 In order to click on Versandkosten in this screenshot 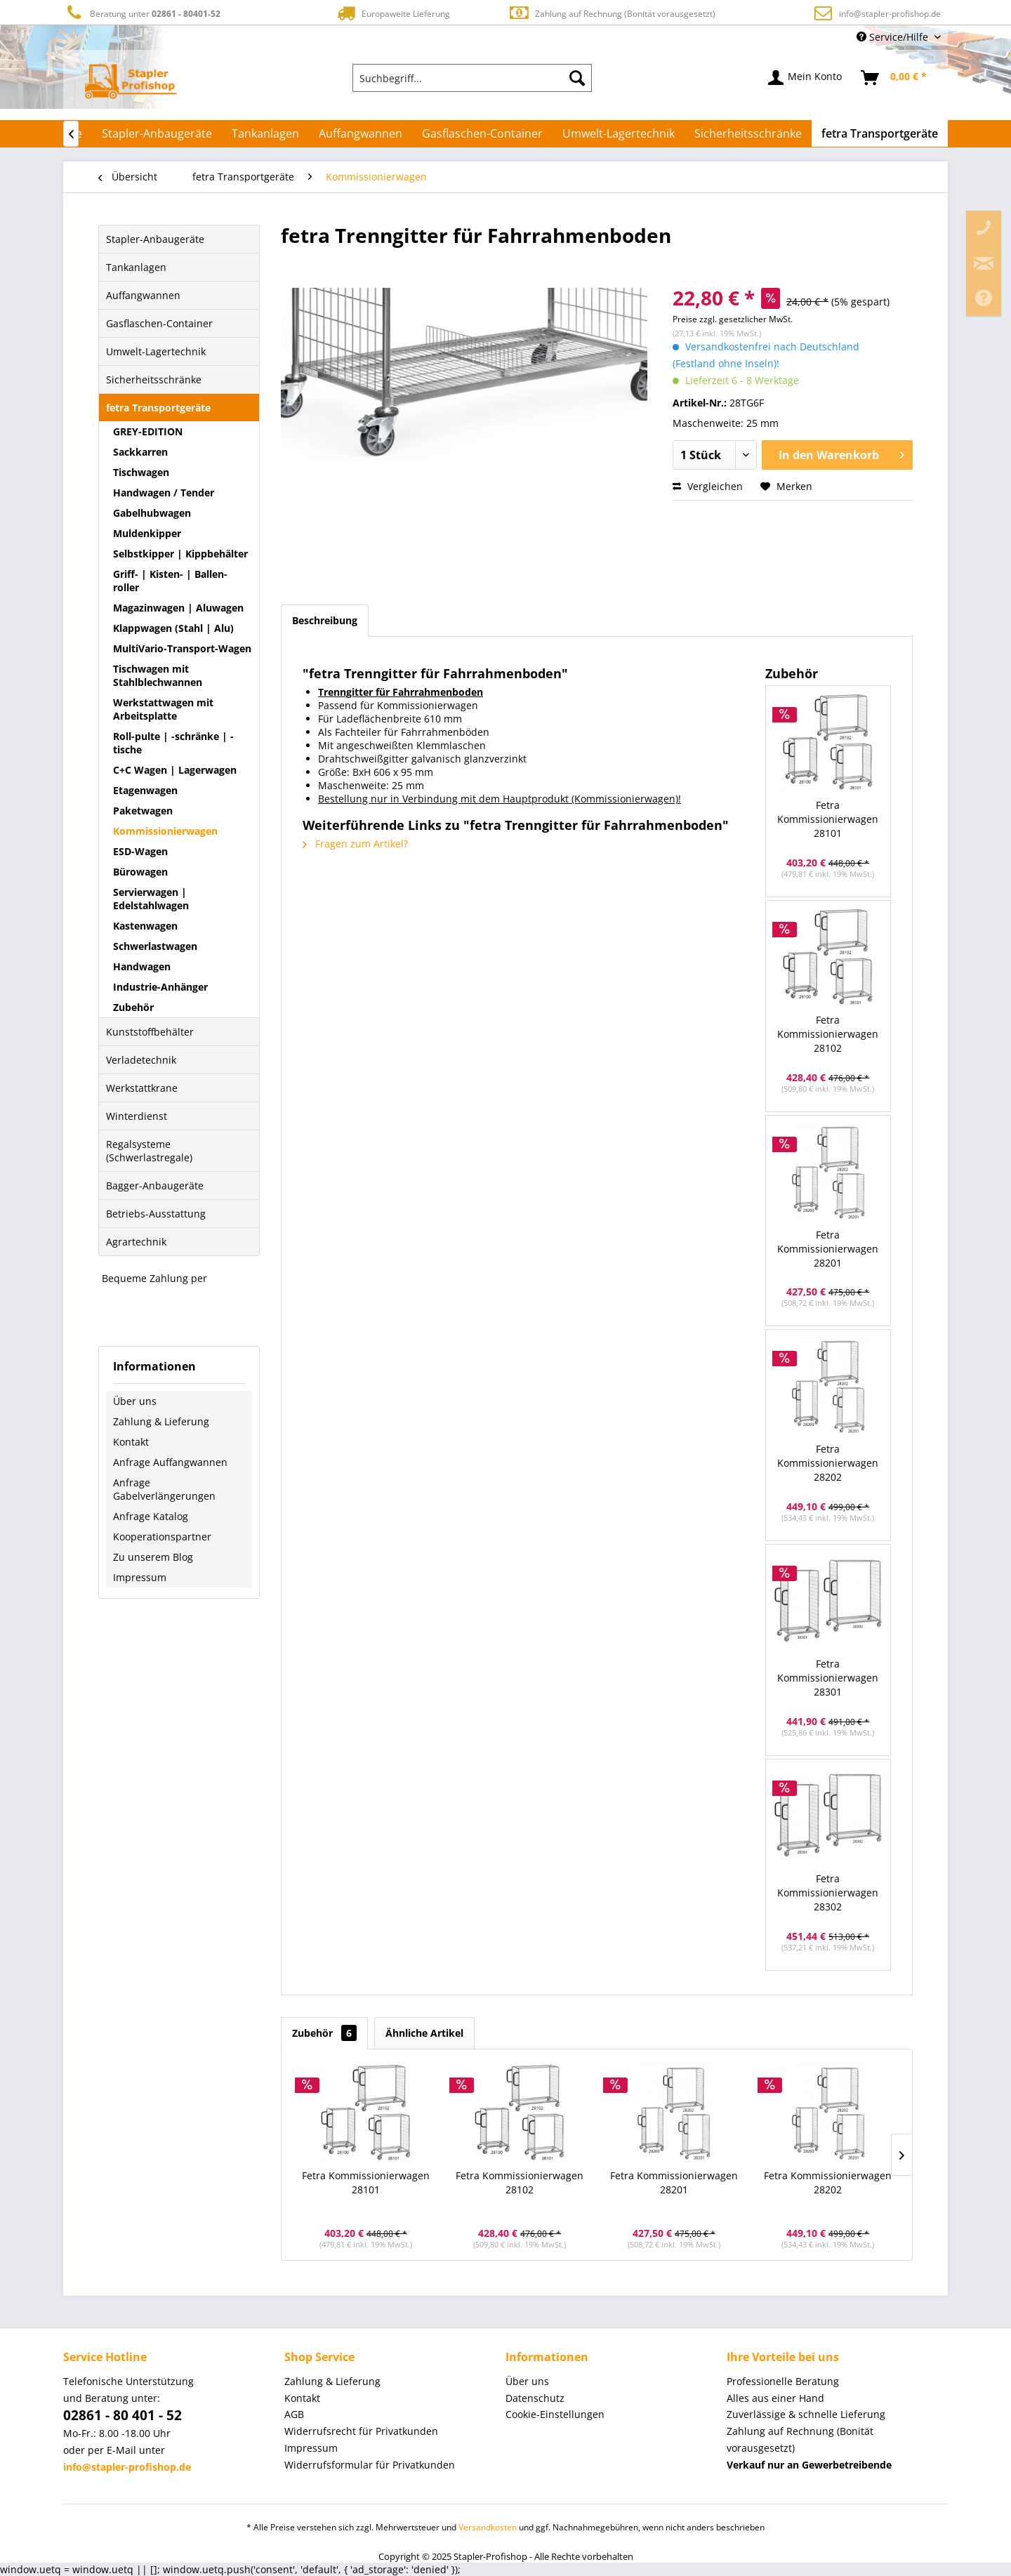, I will do `click(487, 2527)`.